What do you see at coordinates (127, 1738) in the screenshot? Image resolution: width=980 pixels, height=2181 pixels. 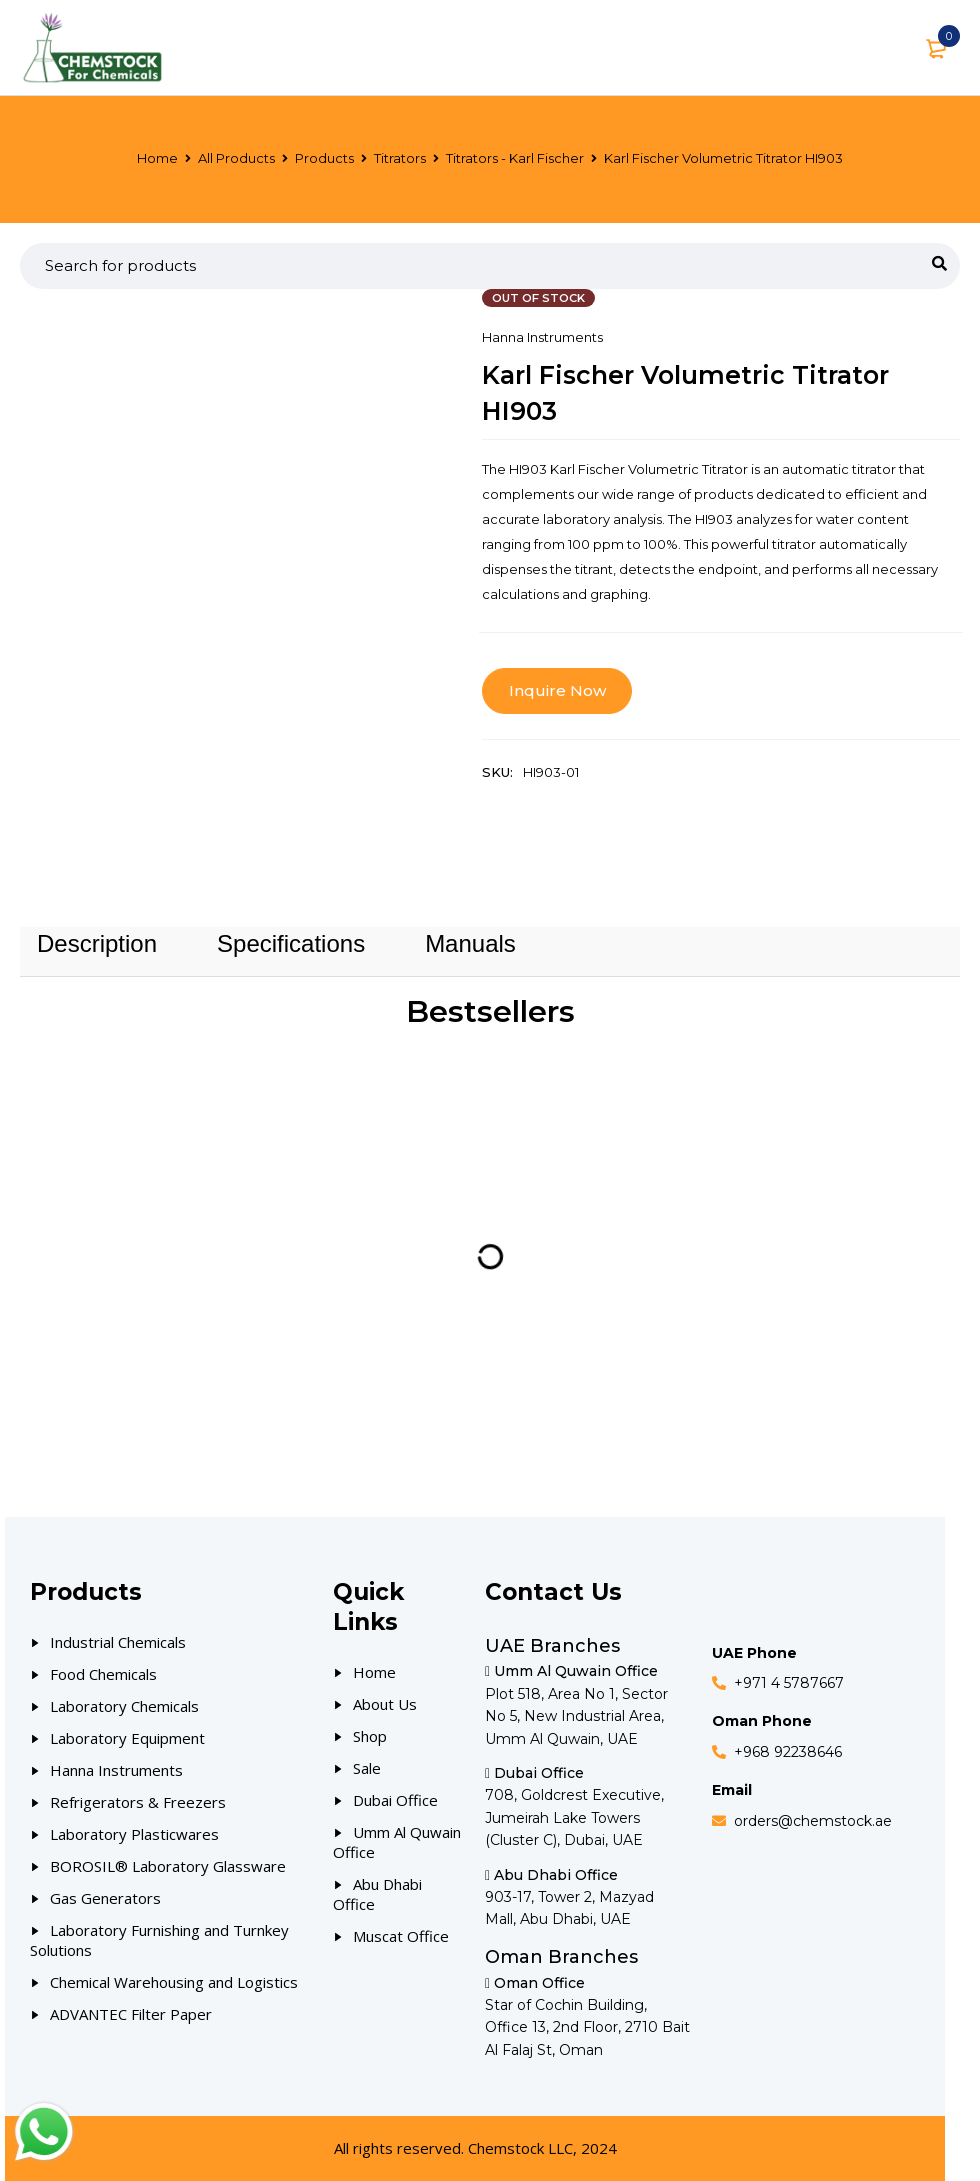 I see `Laboratory Equipment [Our Products]` at bounding box center [127, 1738].